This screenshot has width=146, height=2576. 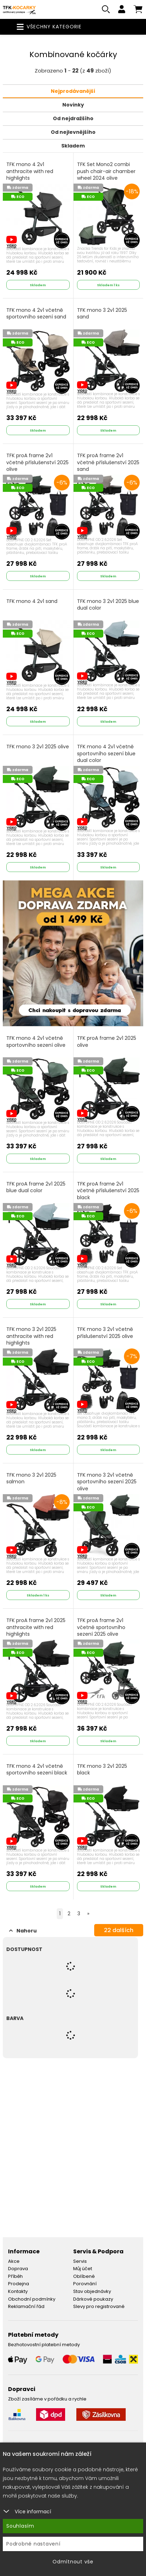 I want to click on Kontakty, so click(x=18, y=2291).